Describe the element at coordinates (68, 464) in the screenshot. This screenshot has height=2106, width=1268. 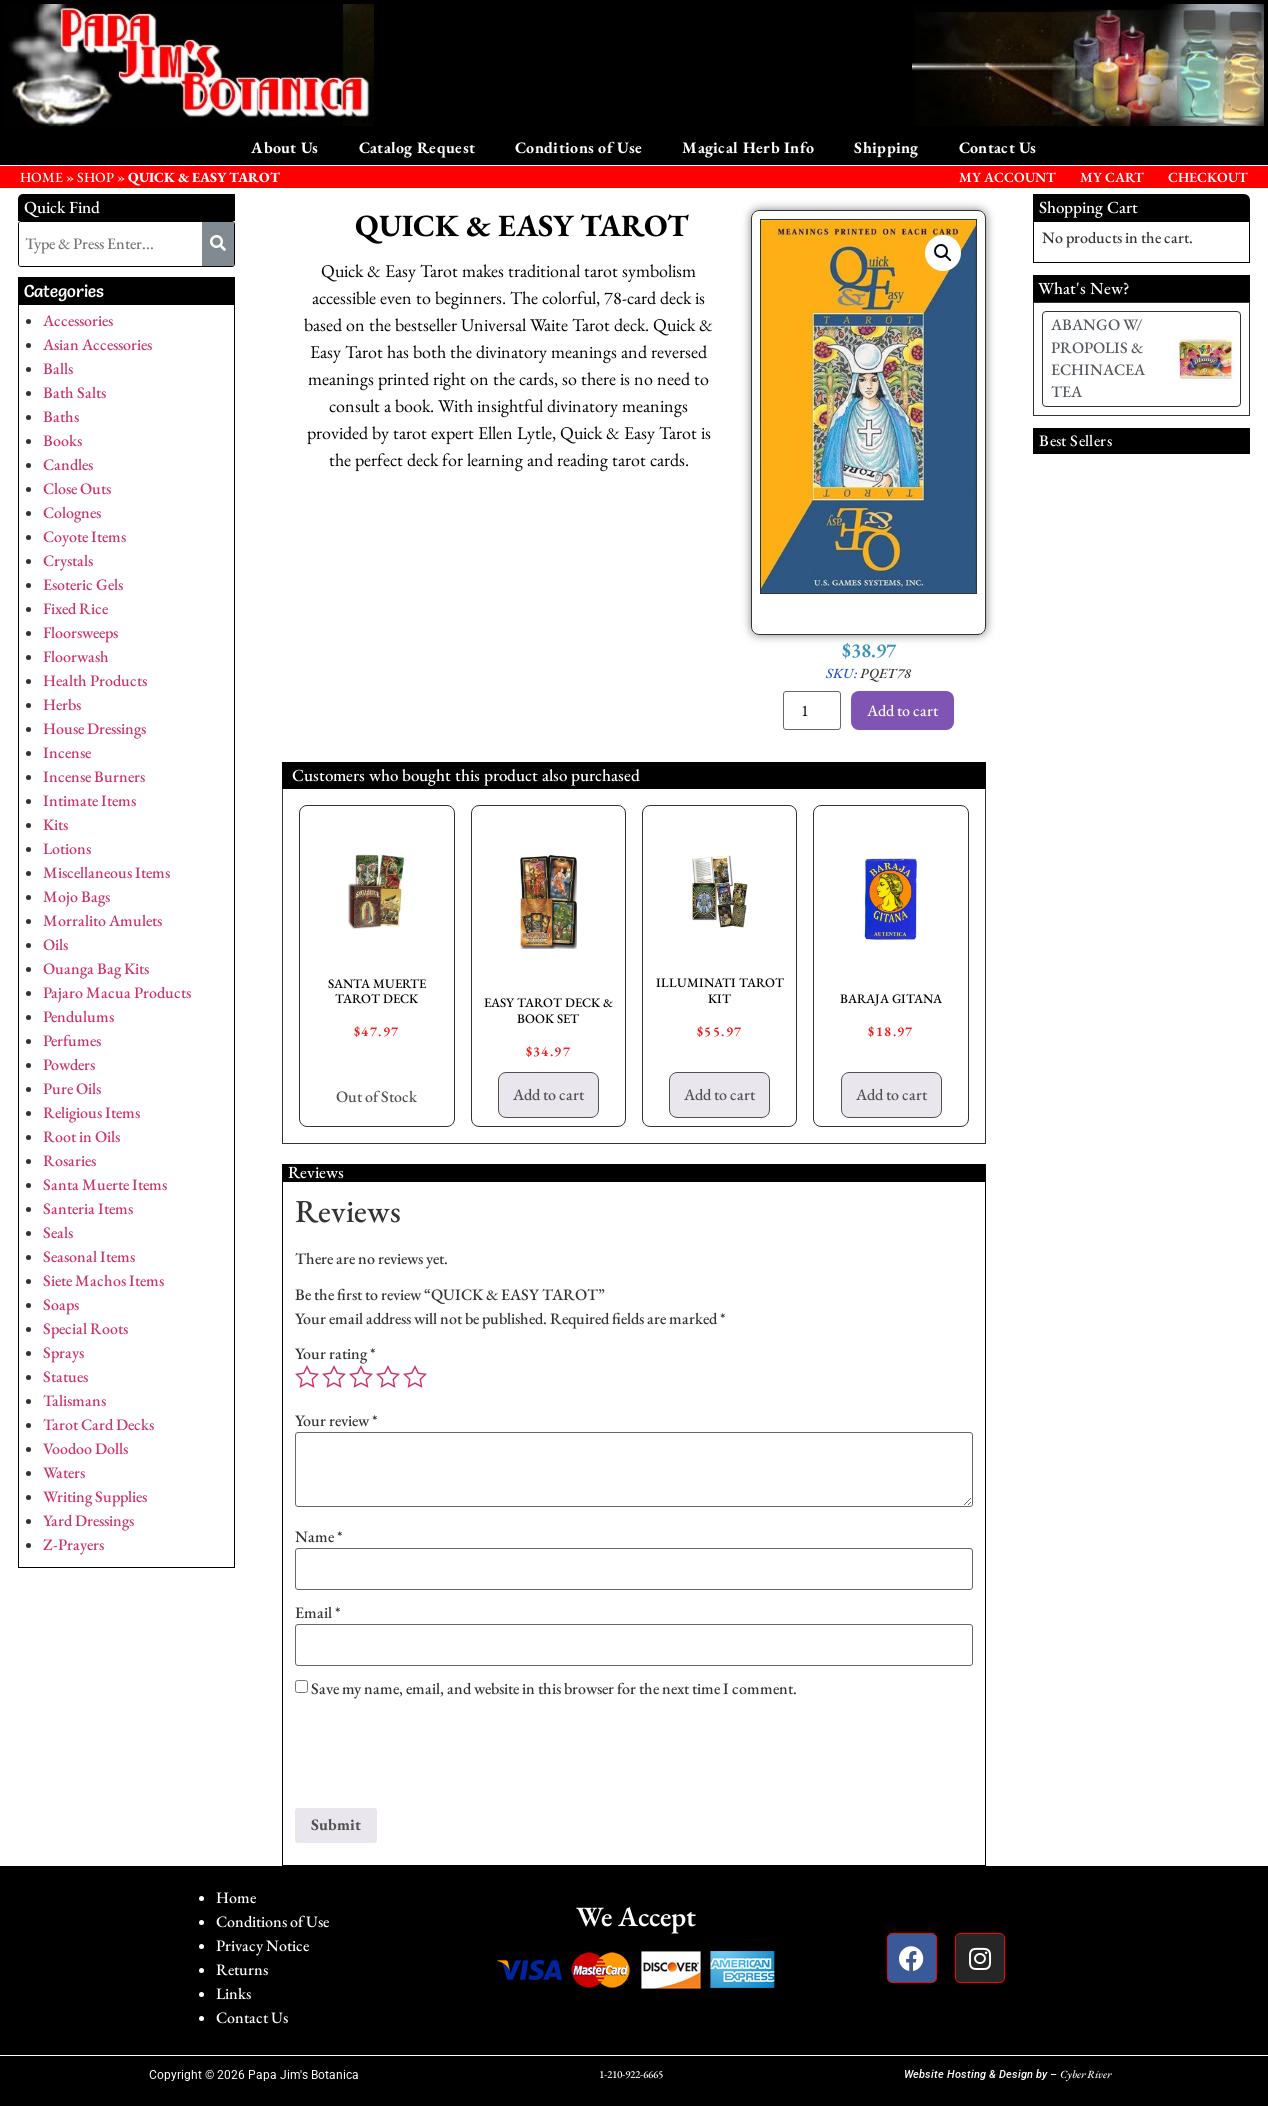
I see `Candles` at that location.